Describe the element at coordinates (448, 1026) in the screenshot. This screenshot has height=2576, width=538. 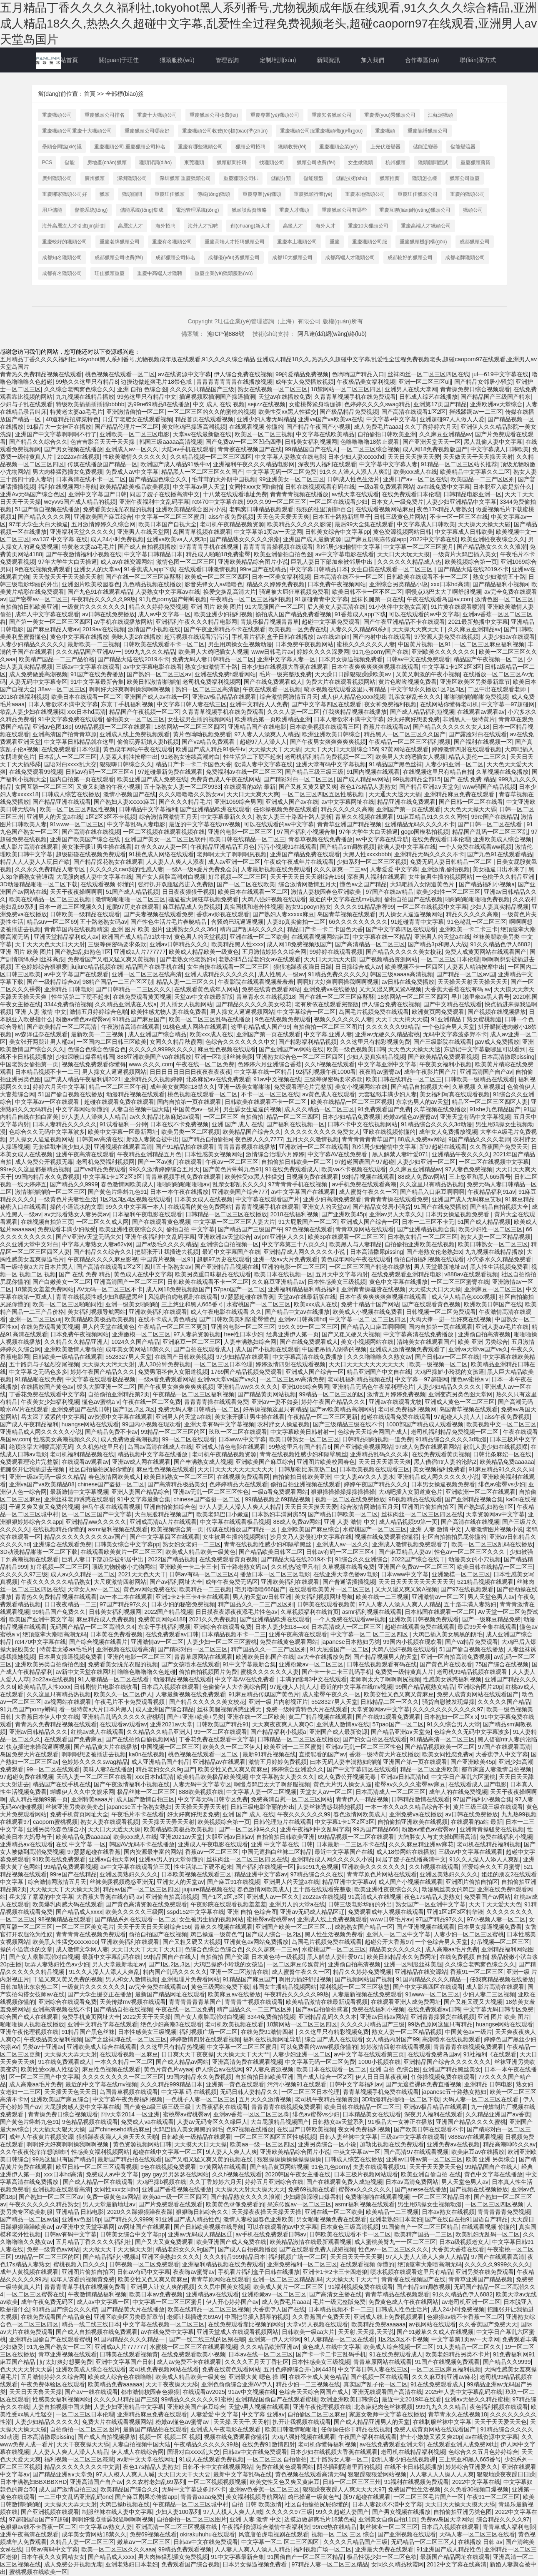
I see `一个色综合男人天堂` at that location.